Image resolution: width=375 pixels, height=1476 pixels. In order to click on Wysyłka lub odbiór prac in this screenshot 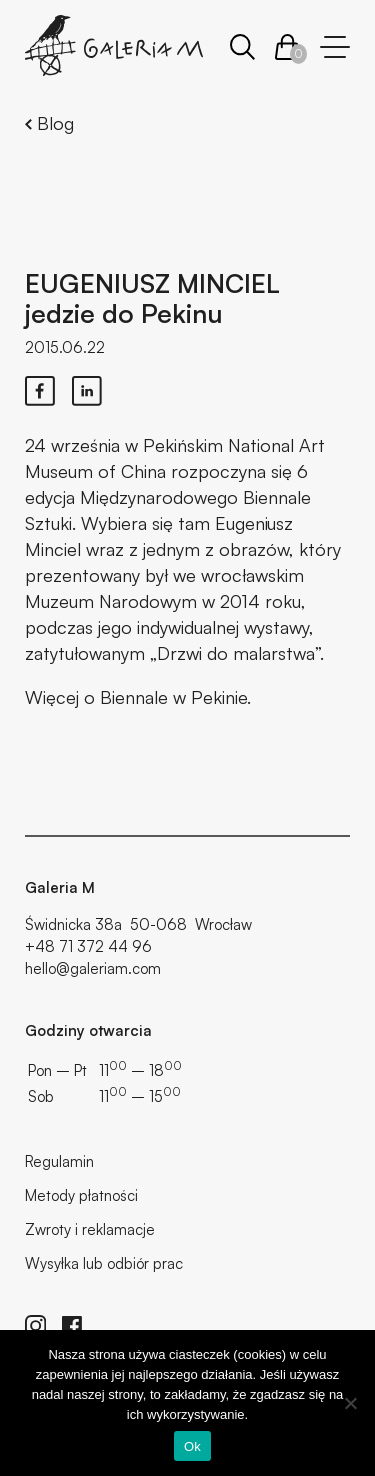, I will do `click(104, 1263)`.